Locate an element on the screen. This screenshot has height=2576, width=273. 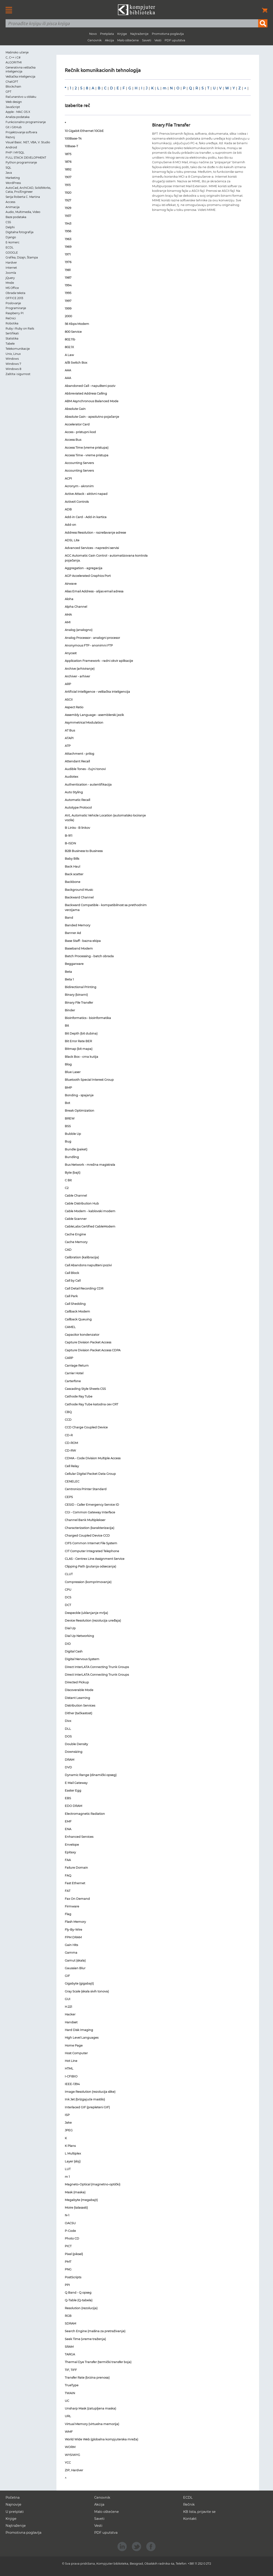
FULL STACK DEVELOPMENT is located at coordinates (26, 157).